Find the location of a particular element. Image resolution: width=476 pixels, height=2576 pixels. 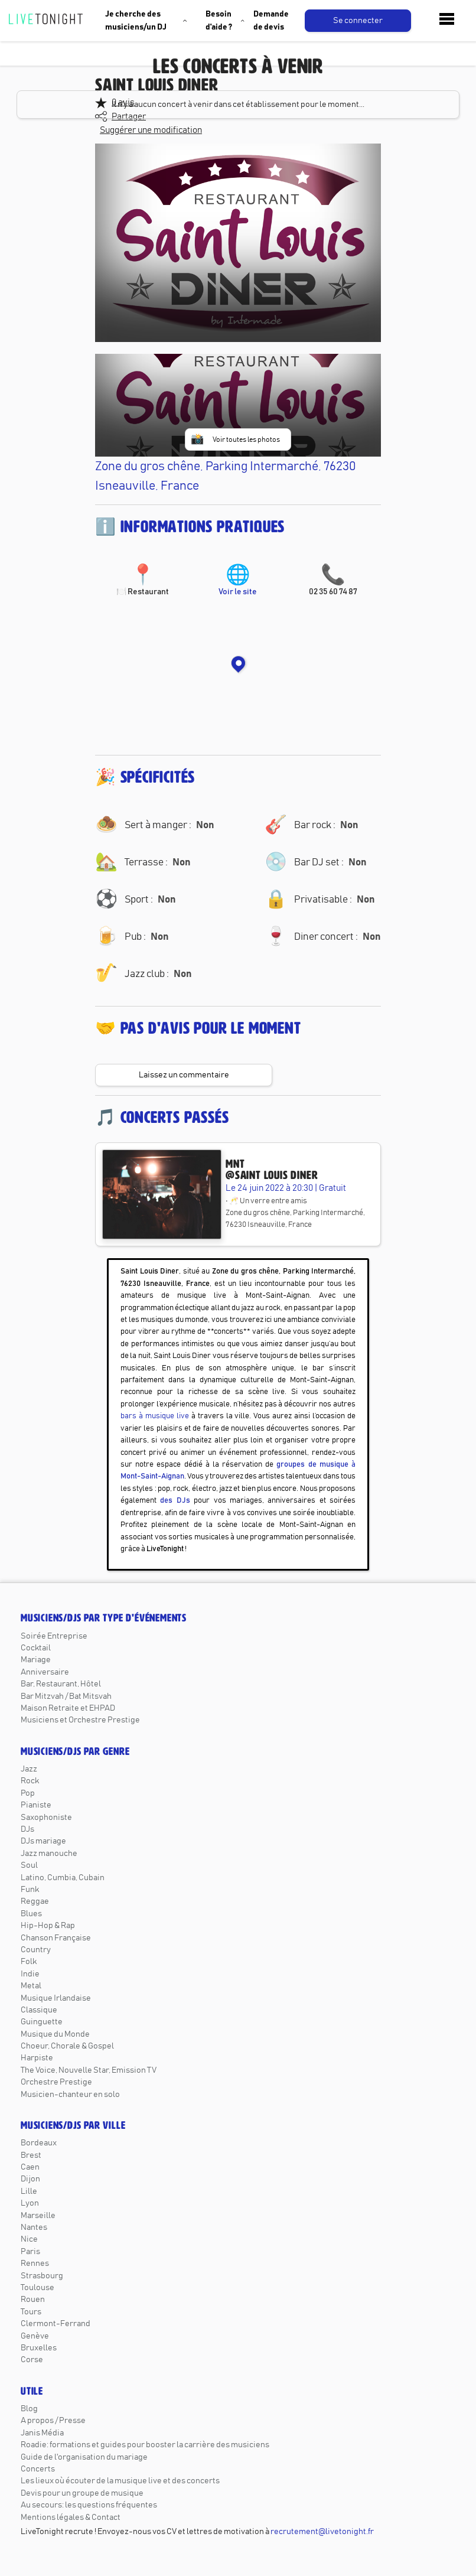

Clermont-Ferrand is located at coordinates (55, 2324).